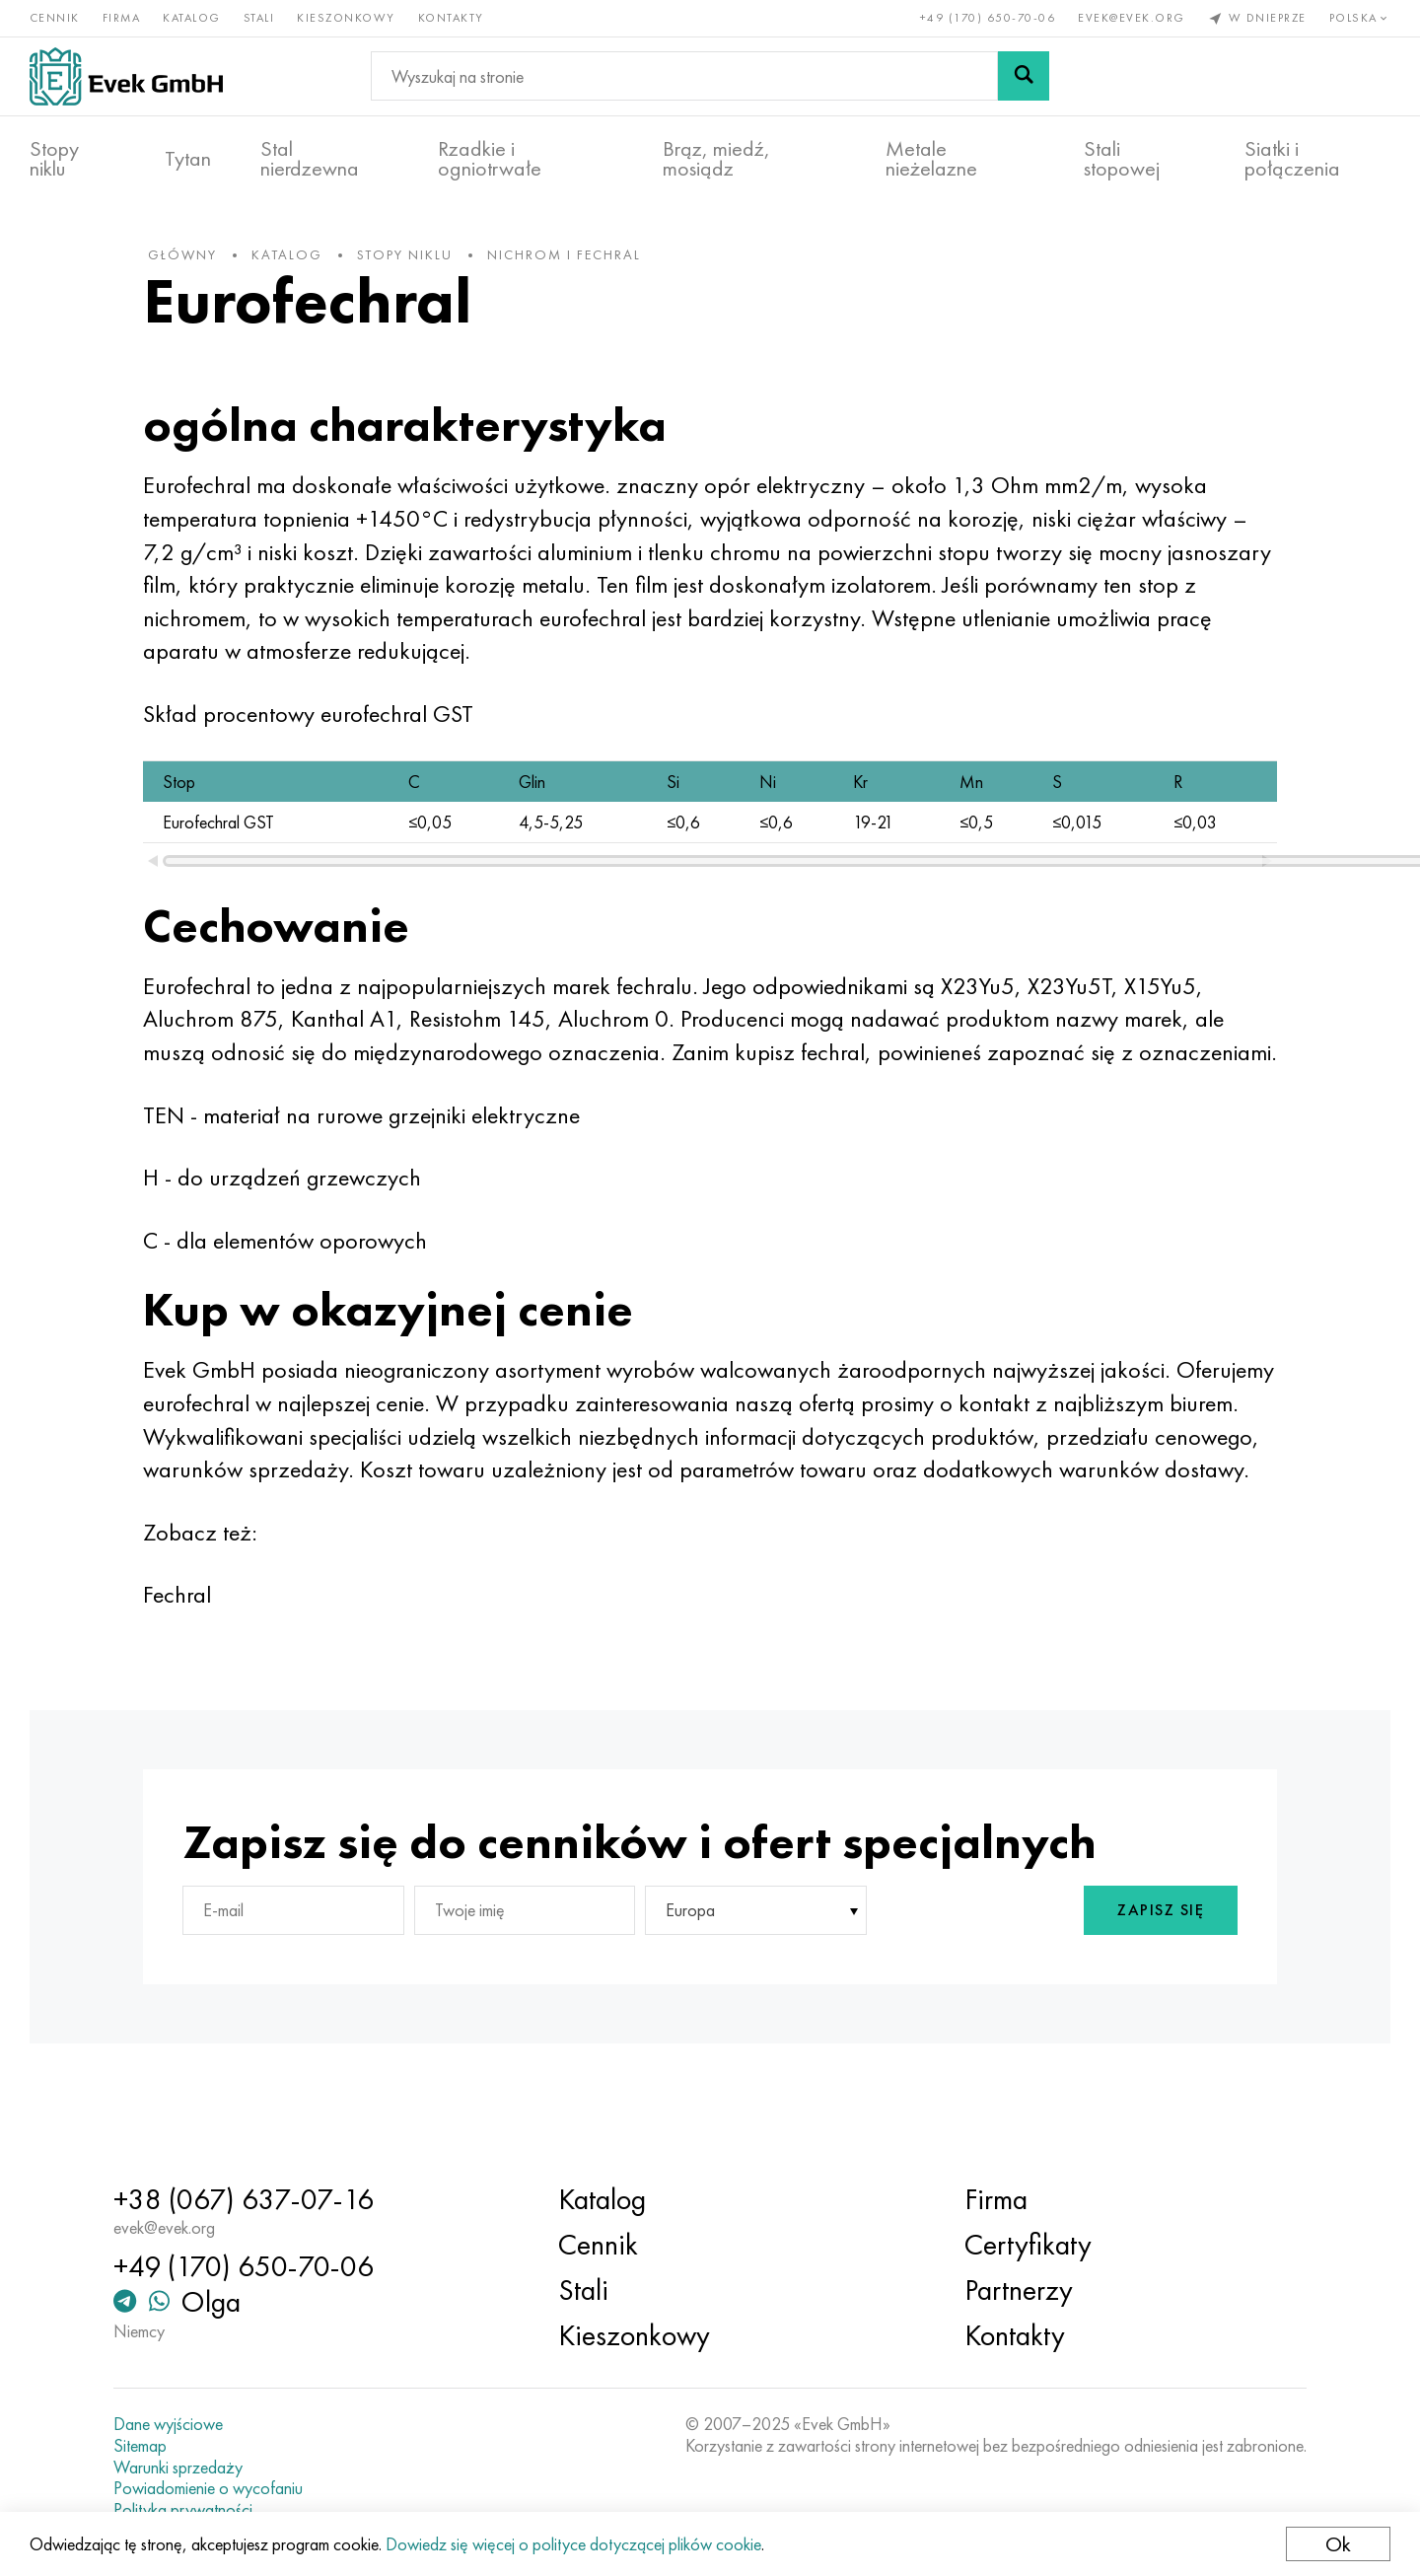  Describe the element at coordinates (245, 2199) in the screenshot. I see `+38 (067) 637-07-16` at that location.